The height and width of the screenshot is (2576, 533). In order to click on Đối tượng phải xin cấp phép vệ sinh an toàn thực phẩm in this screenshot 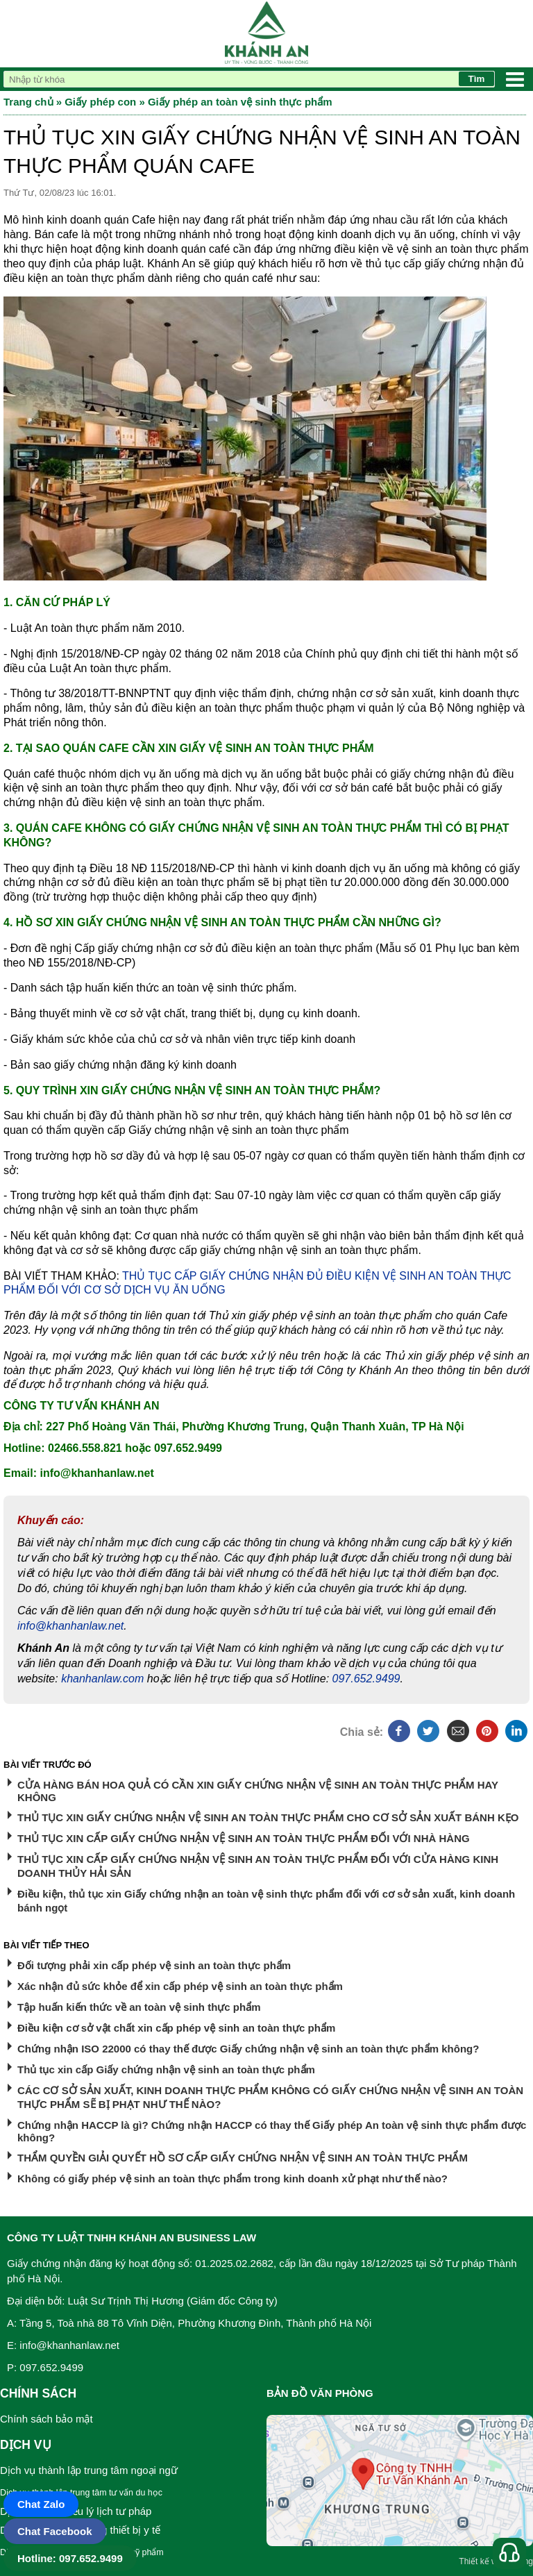, I will do `click(154, 1965)`.